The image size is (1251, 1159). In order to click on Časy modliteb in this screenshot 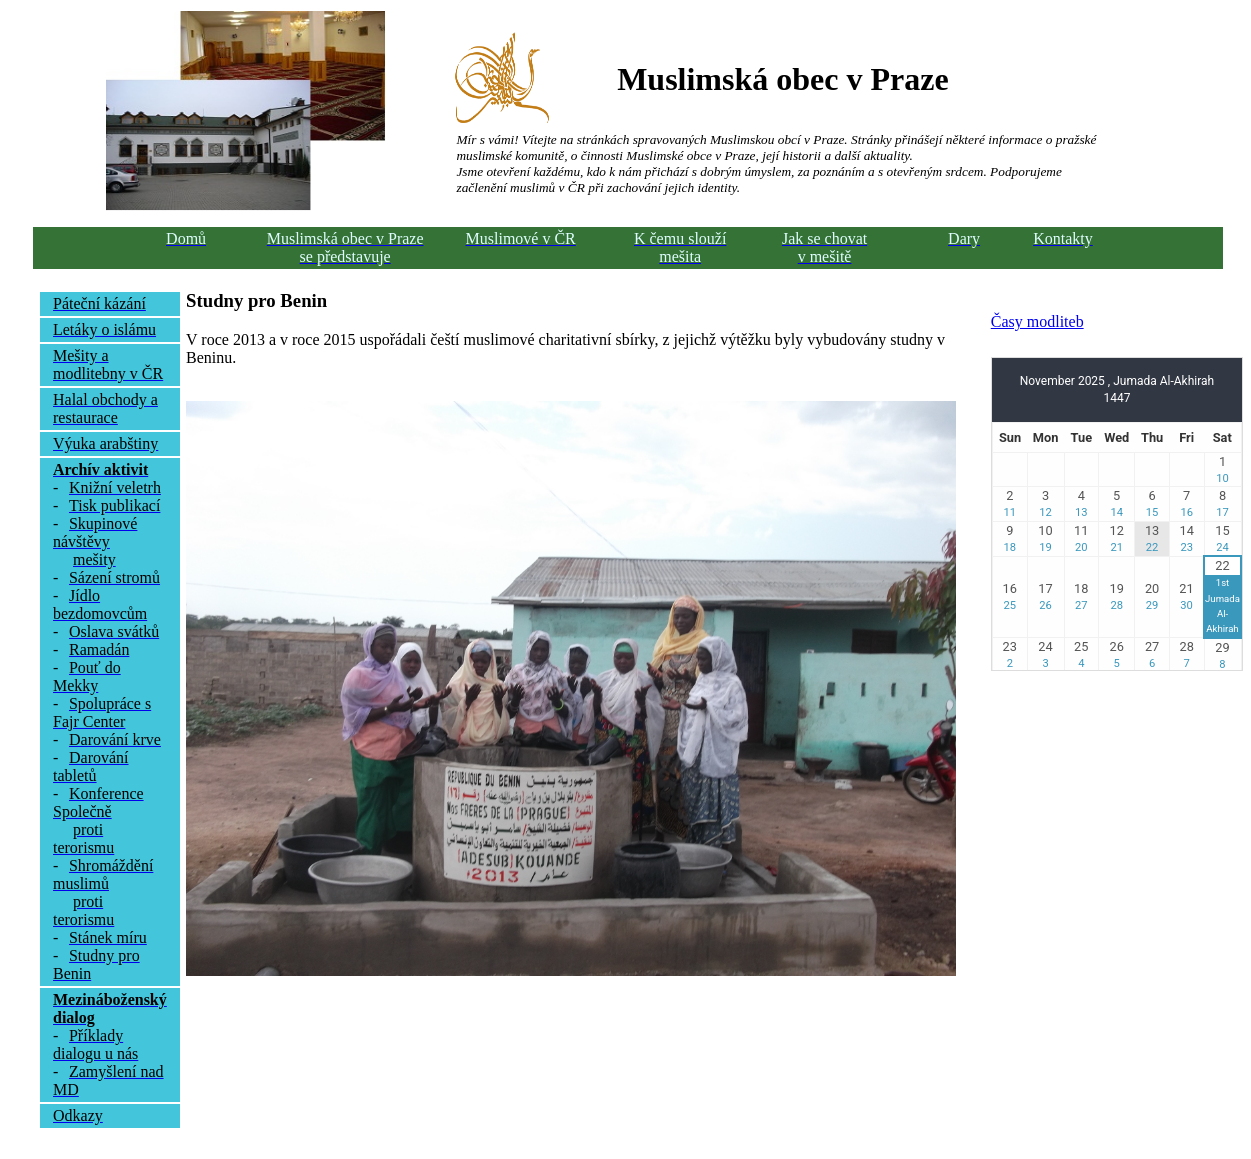, I will do `click(1037, 321)`.